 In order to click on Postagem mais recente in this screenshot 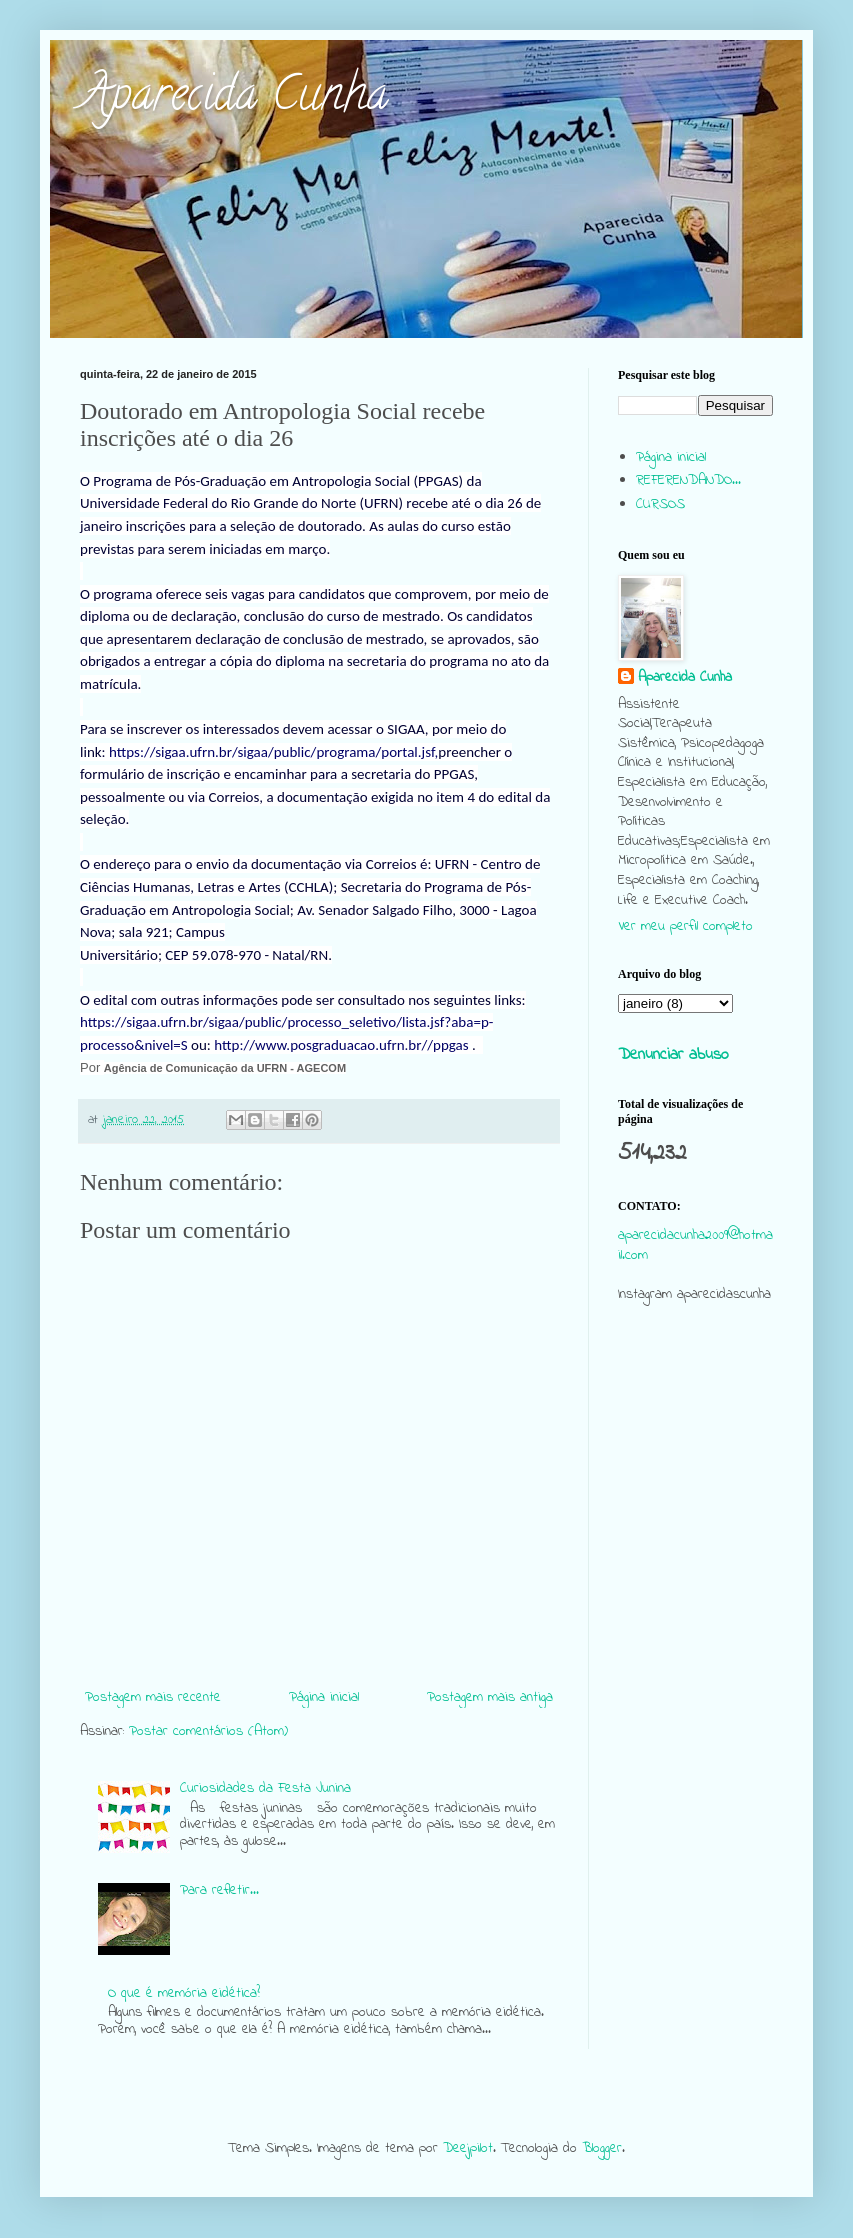, I will do `click(153, 1697)`.